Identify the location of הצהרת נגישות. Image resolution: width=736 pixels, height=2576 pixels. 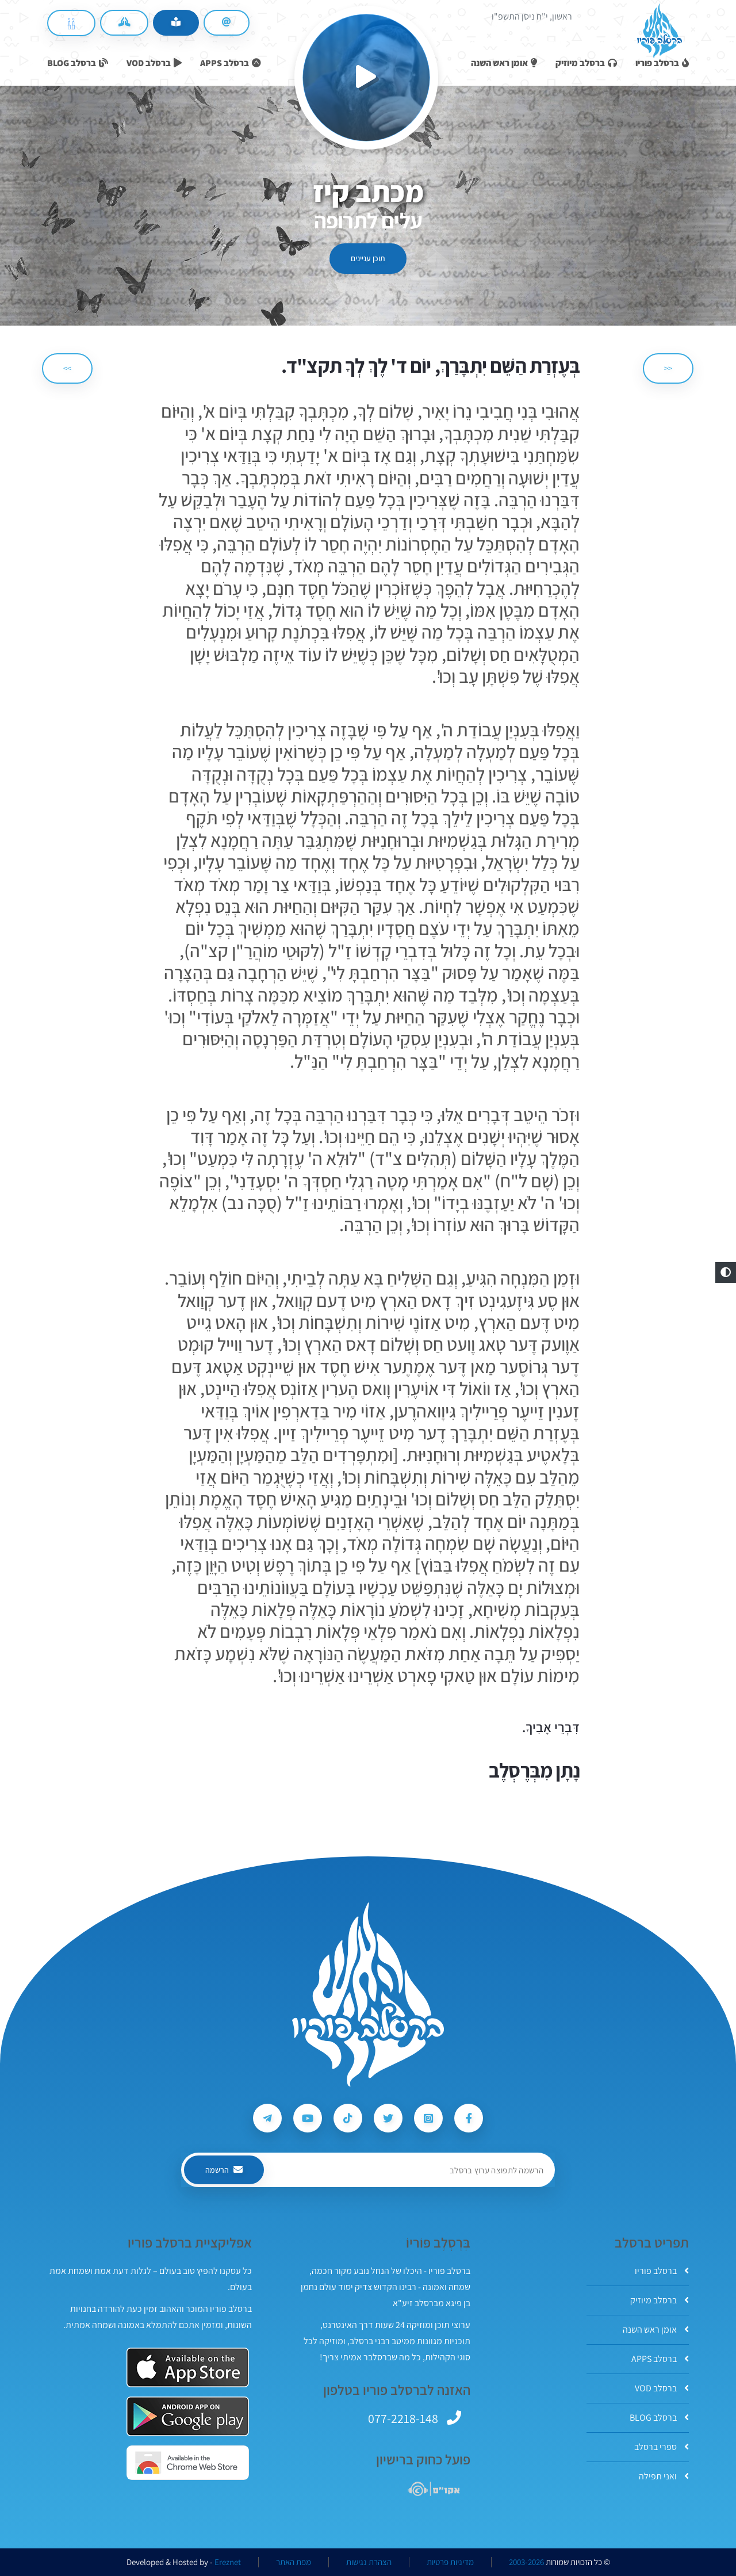
(369, 2562).